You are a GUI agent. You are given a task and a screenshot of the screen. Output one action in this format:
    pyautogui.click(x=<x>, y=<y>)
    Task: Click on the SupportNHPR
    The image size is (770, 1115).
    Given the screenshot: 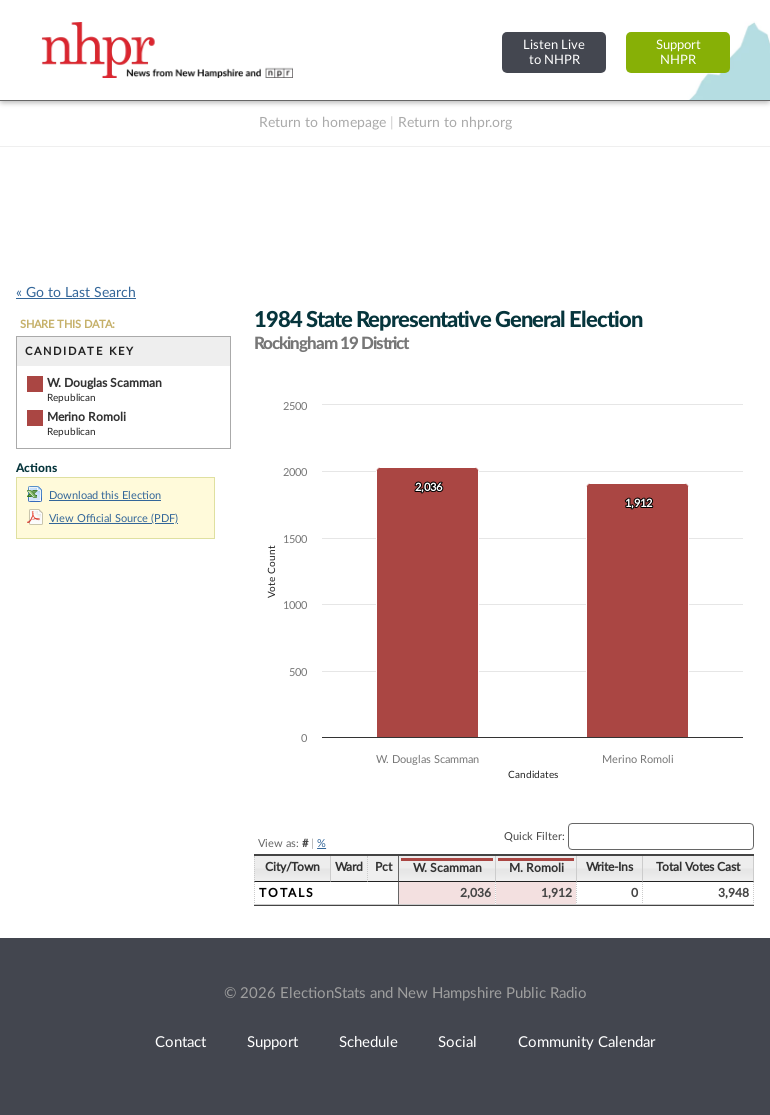 What is the action you would take?
    pyautogui.click(x=678, y=52)
    